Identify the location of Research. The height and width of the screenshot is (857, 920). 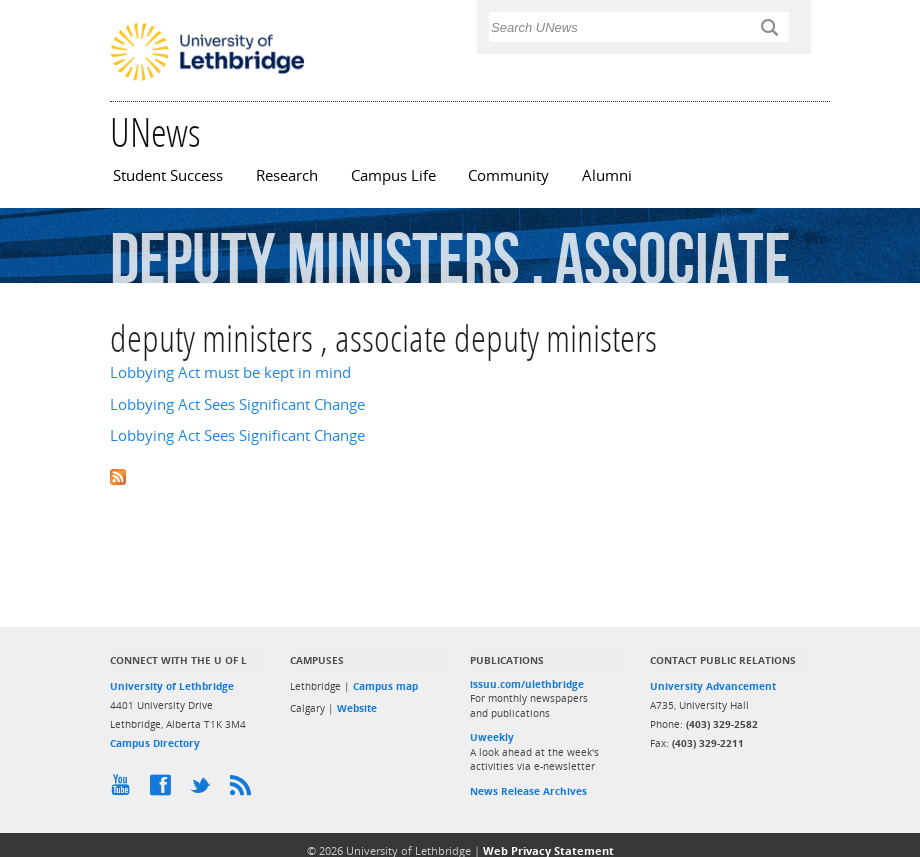
(287, 175).